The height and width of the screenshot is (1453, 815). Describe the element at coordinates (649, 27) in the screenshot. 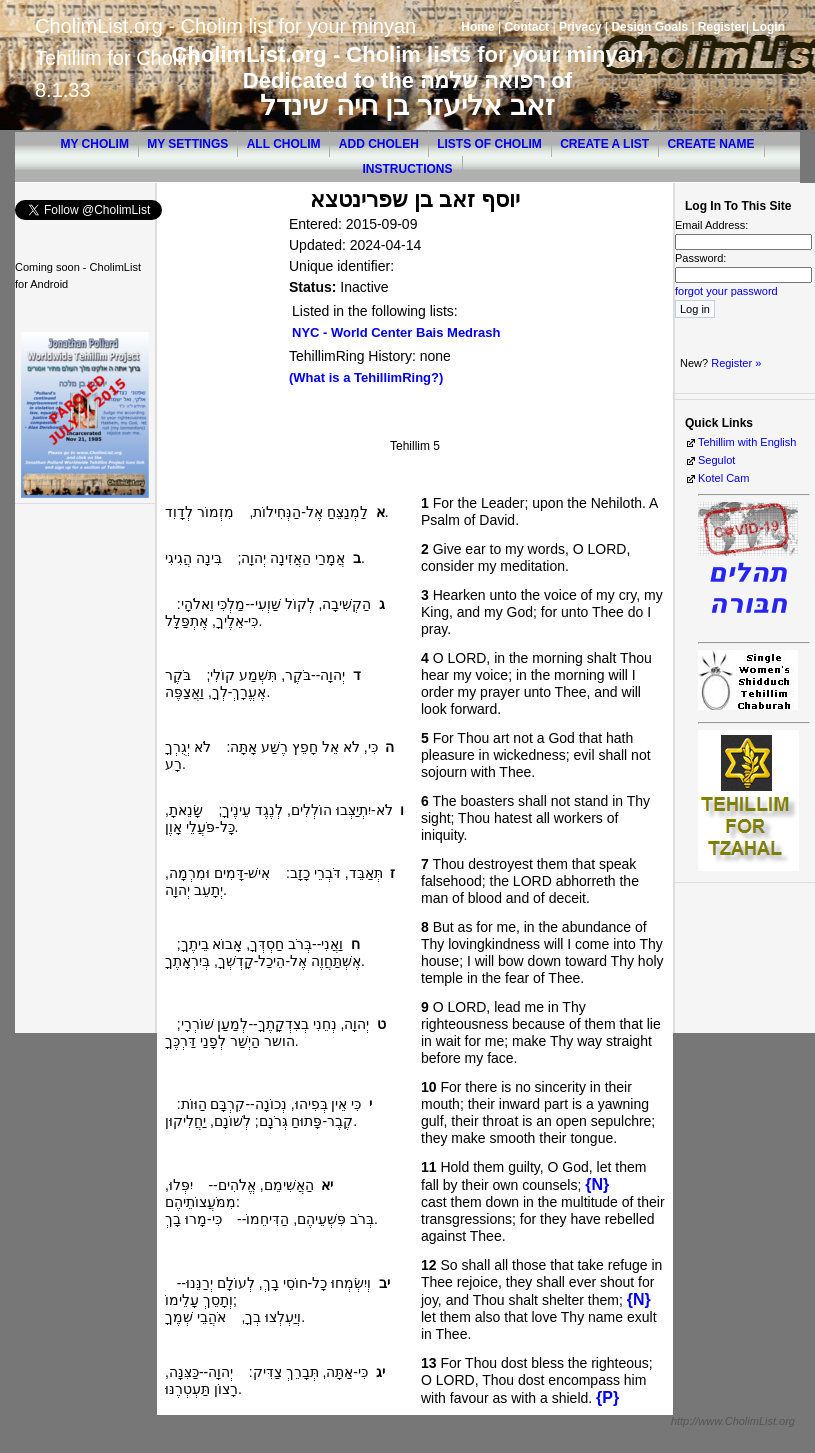

I see `Design Goals` at that location.